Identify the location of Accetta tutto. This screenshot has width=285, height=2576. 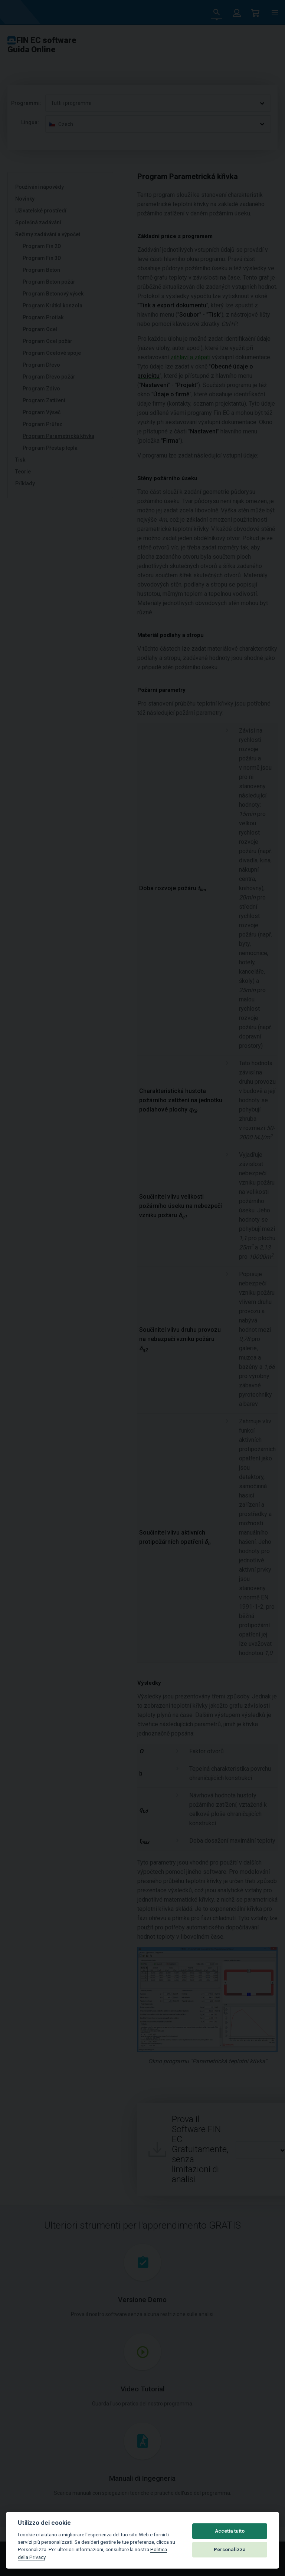
(230, 2531).